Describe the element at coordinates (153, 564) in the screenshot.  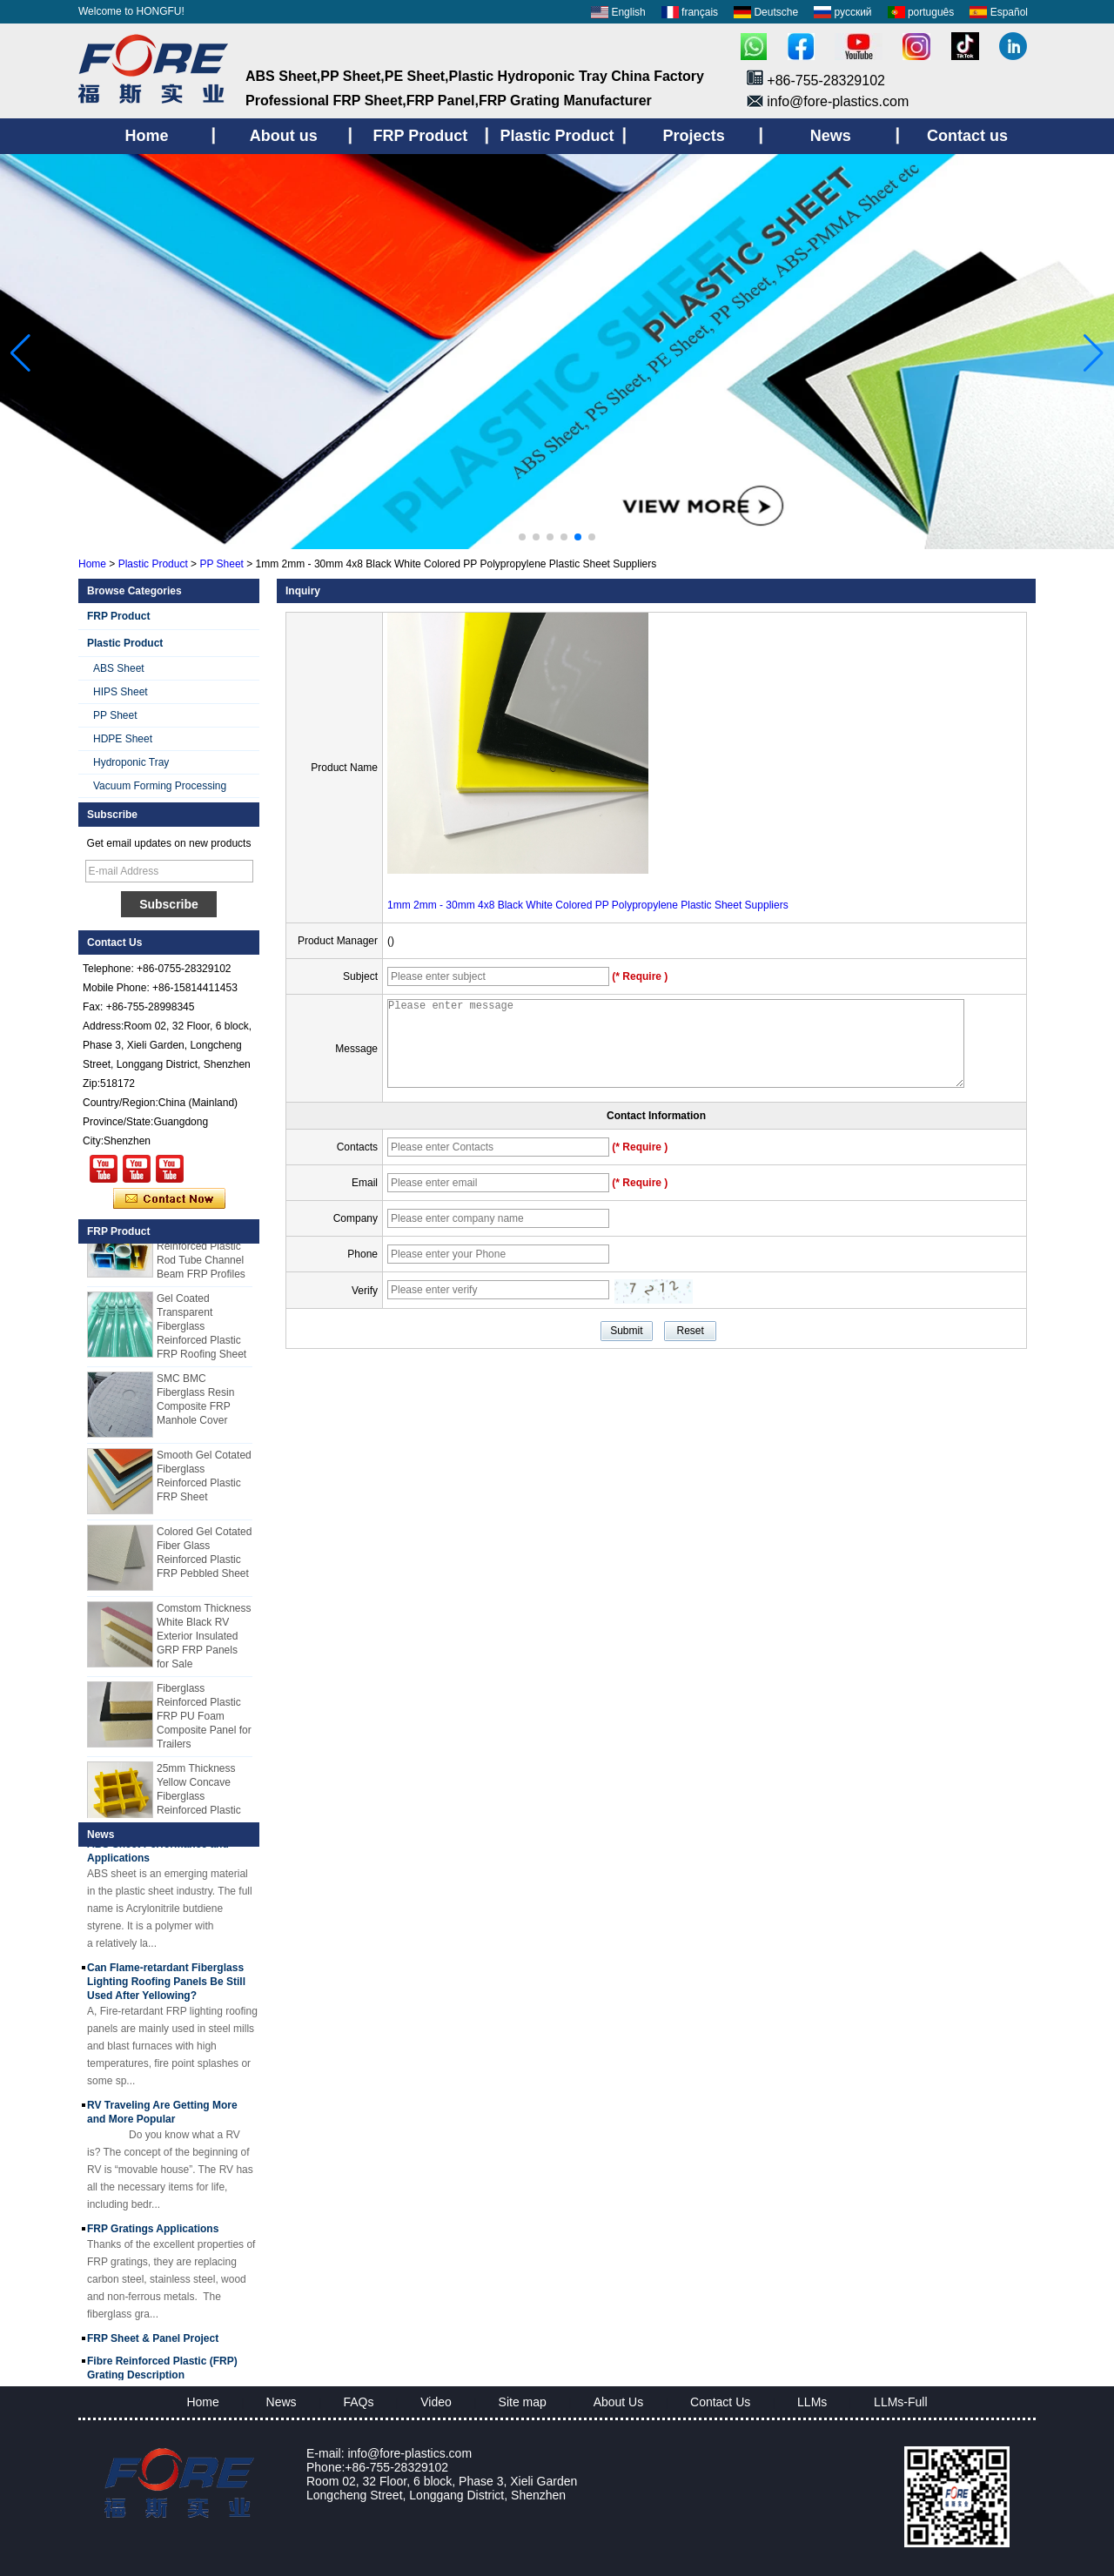
I see `Plastic Product` at that location.